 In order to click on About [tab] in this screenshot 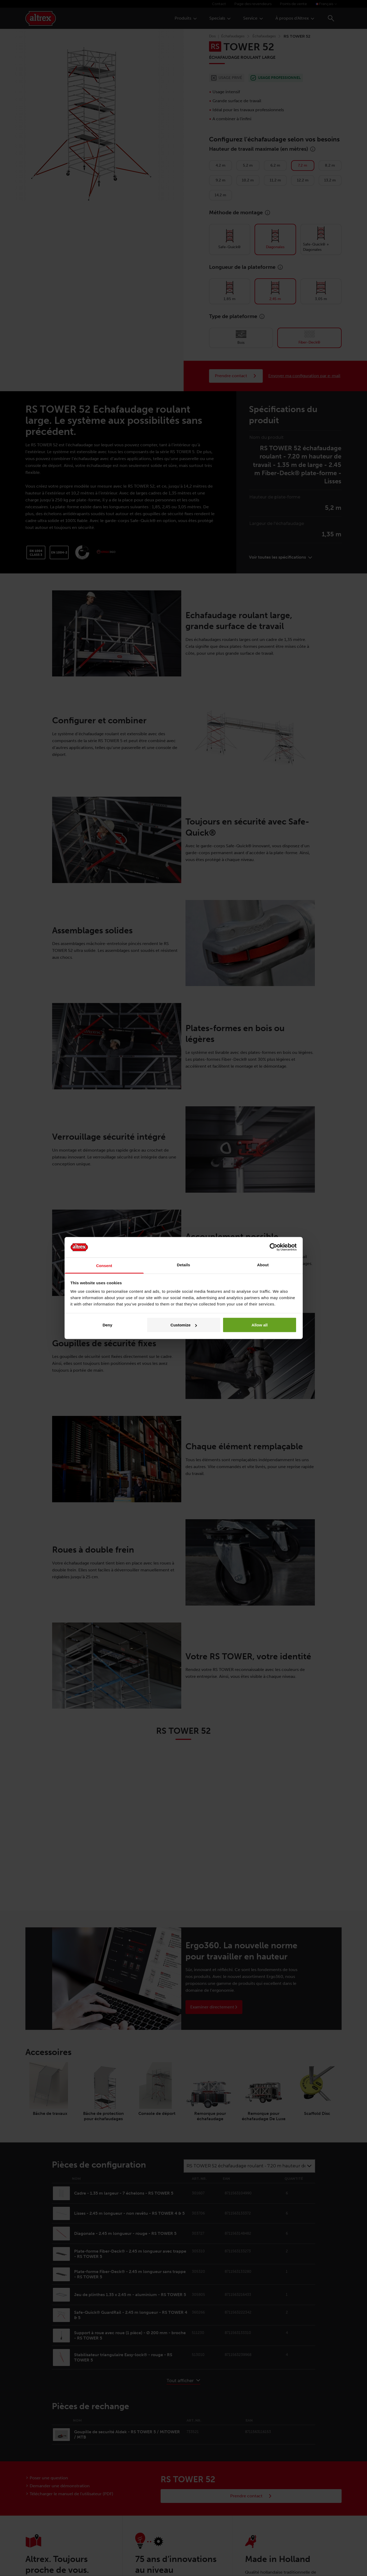, I will do `click(263, 1264)`.